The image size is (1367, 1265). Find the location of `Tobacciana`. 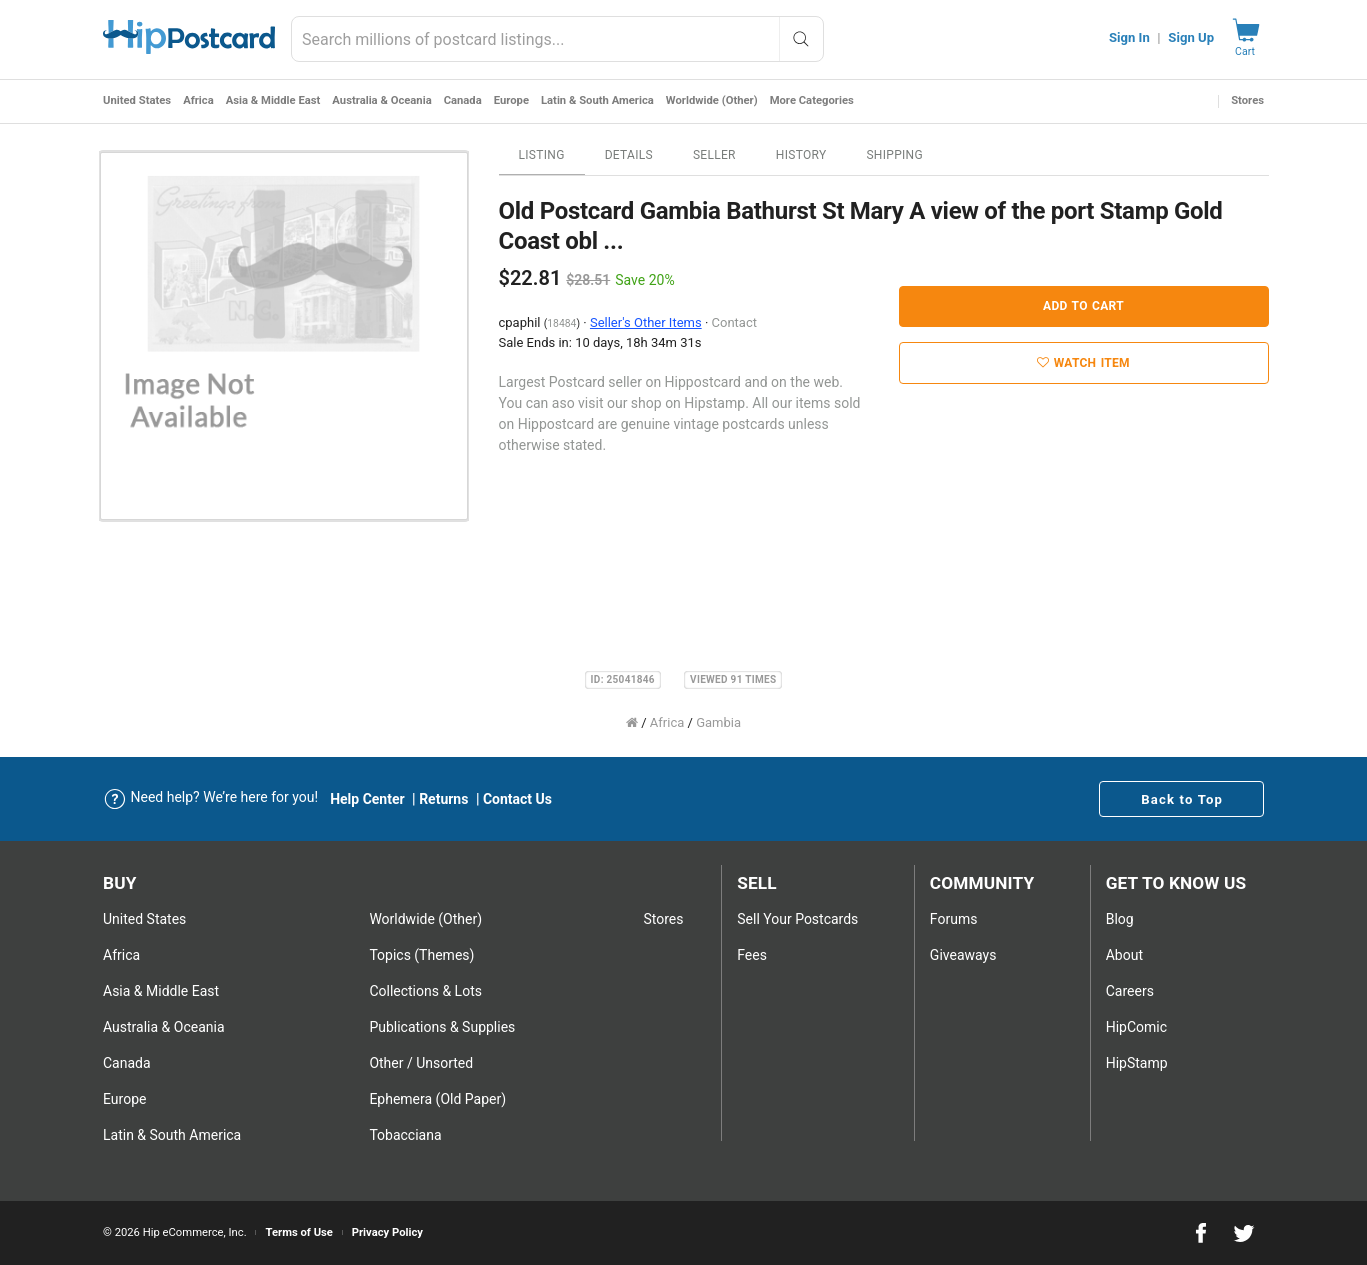

Tobacciana is located at coordinates (405, 1135).